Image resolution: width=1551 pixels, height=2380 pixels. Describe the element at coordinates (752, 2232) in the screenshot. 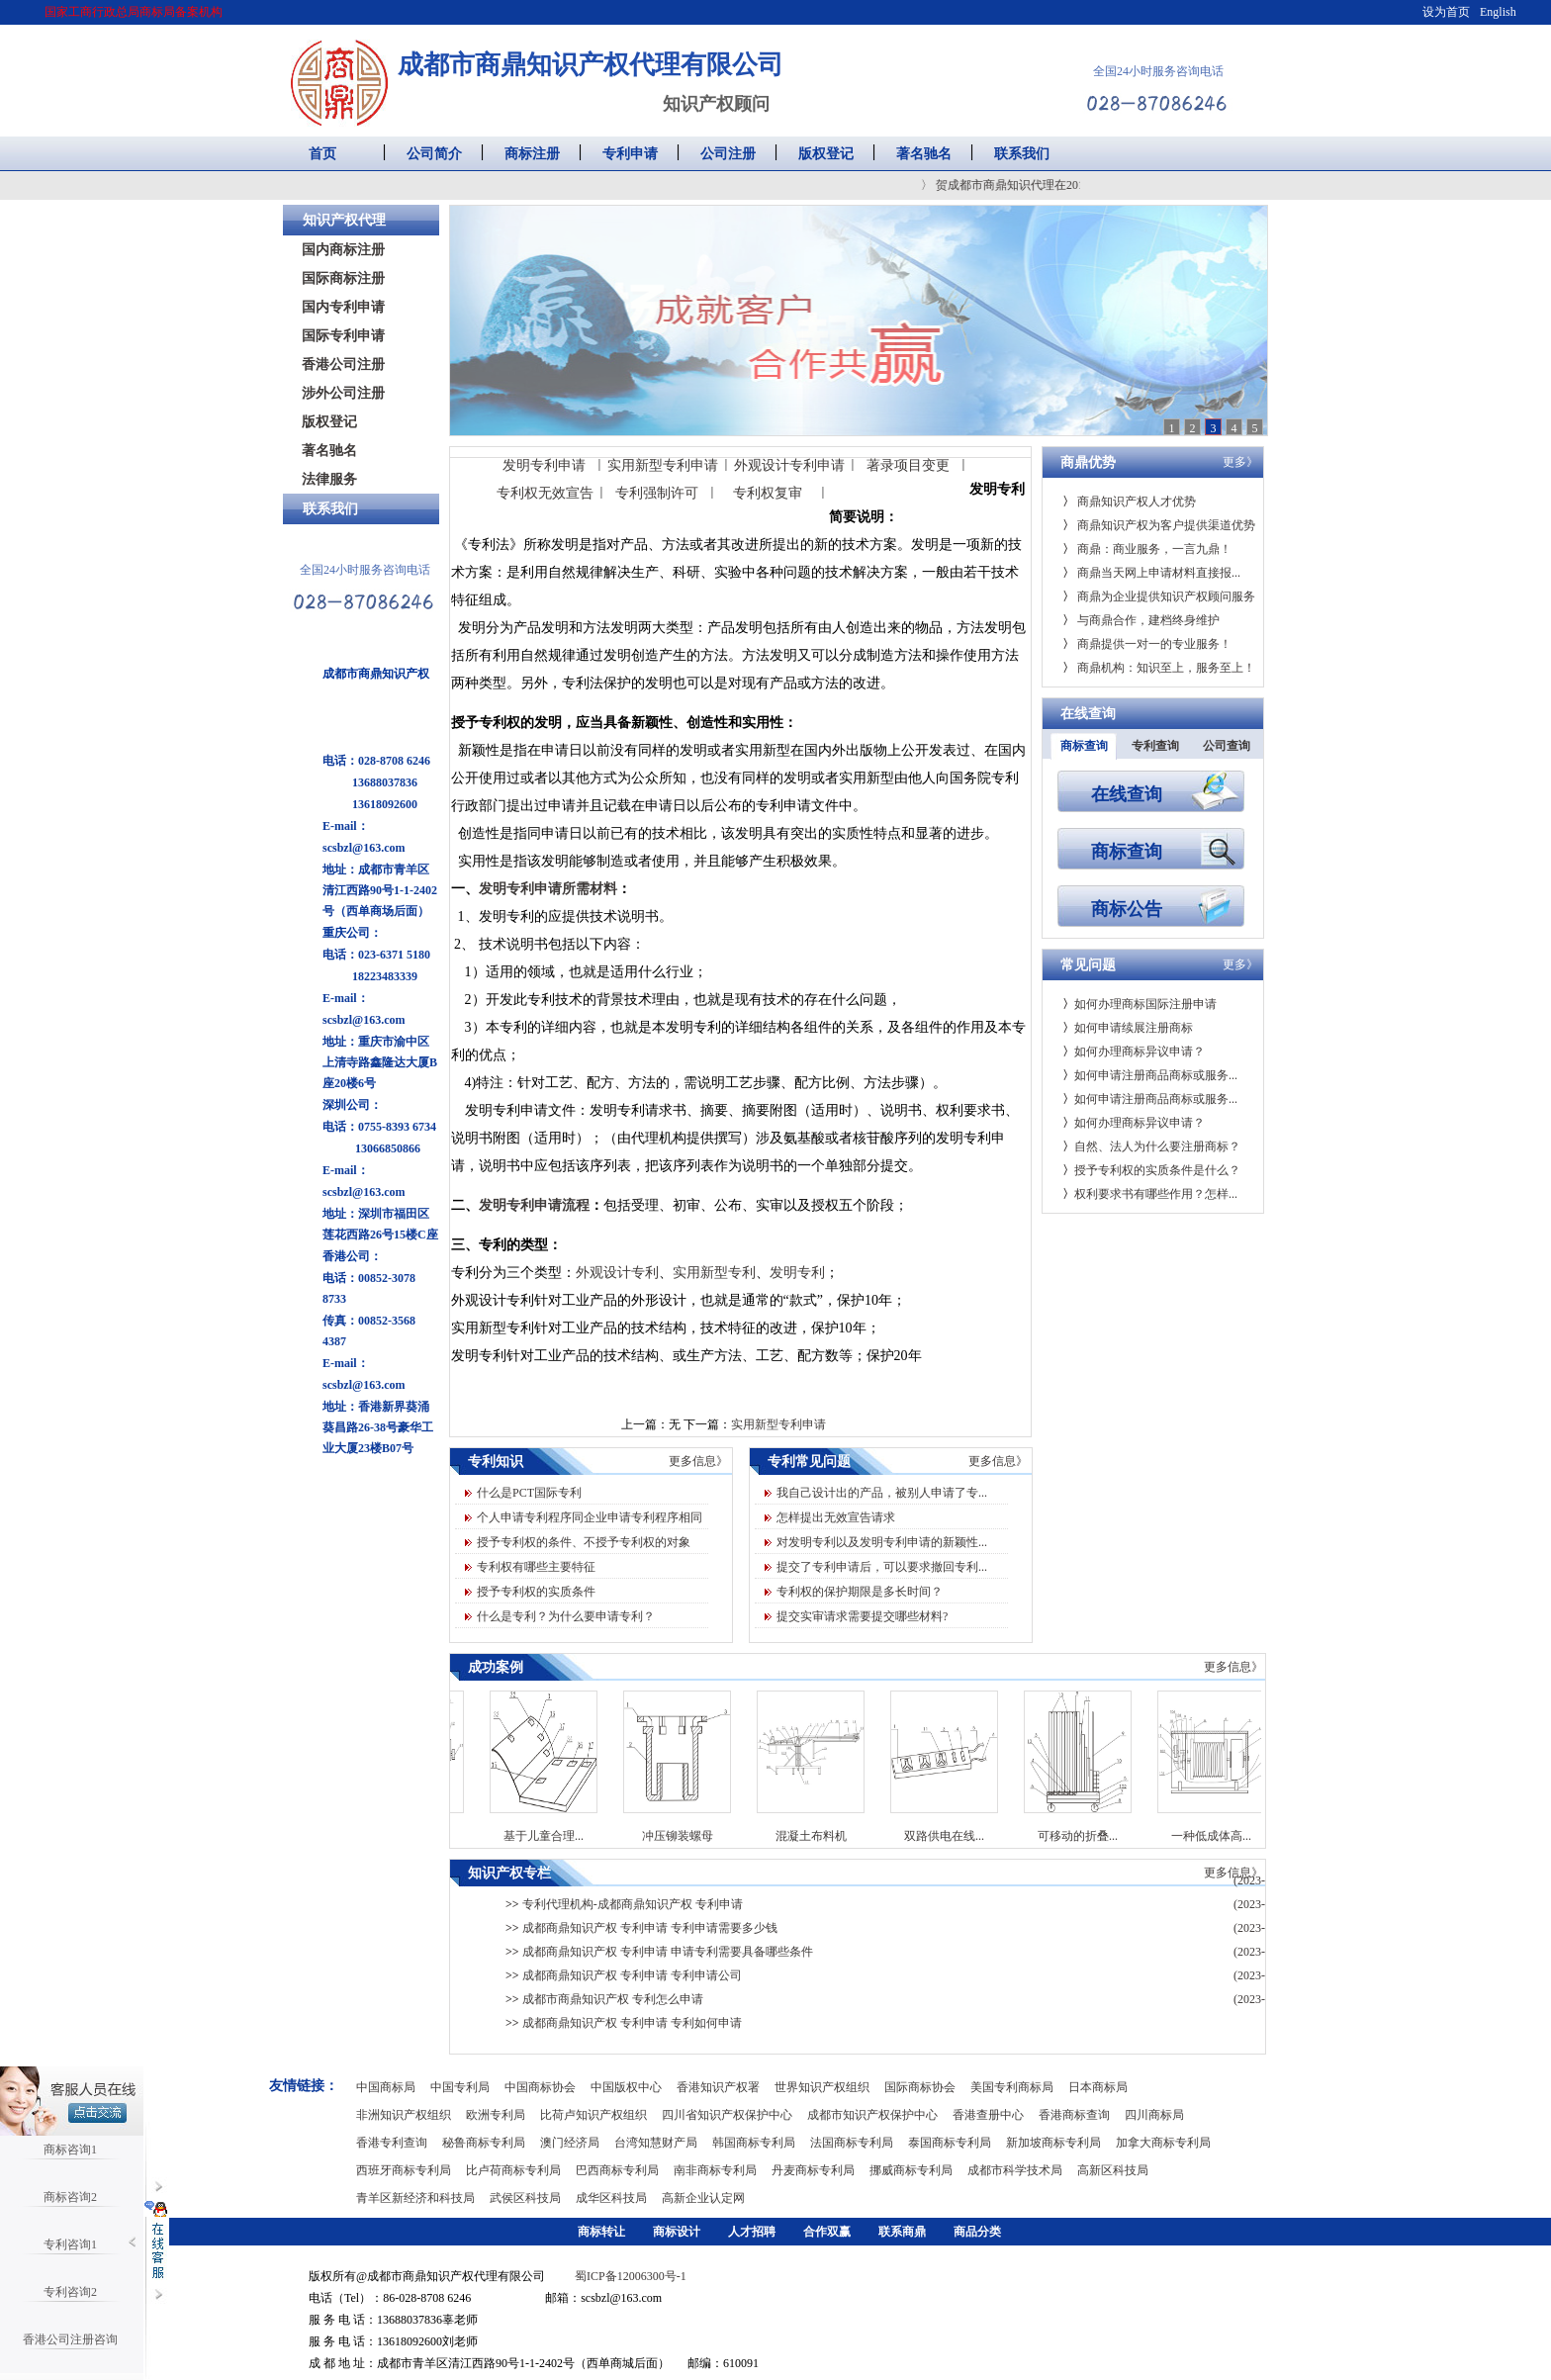

I see `人才招聘` at that location.